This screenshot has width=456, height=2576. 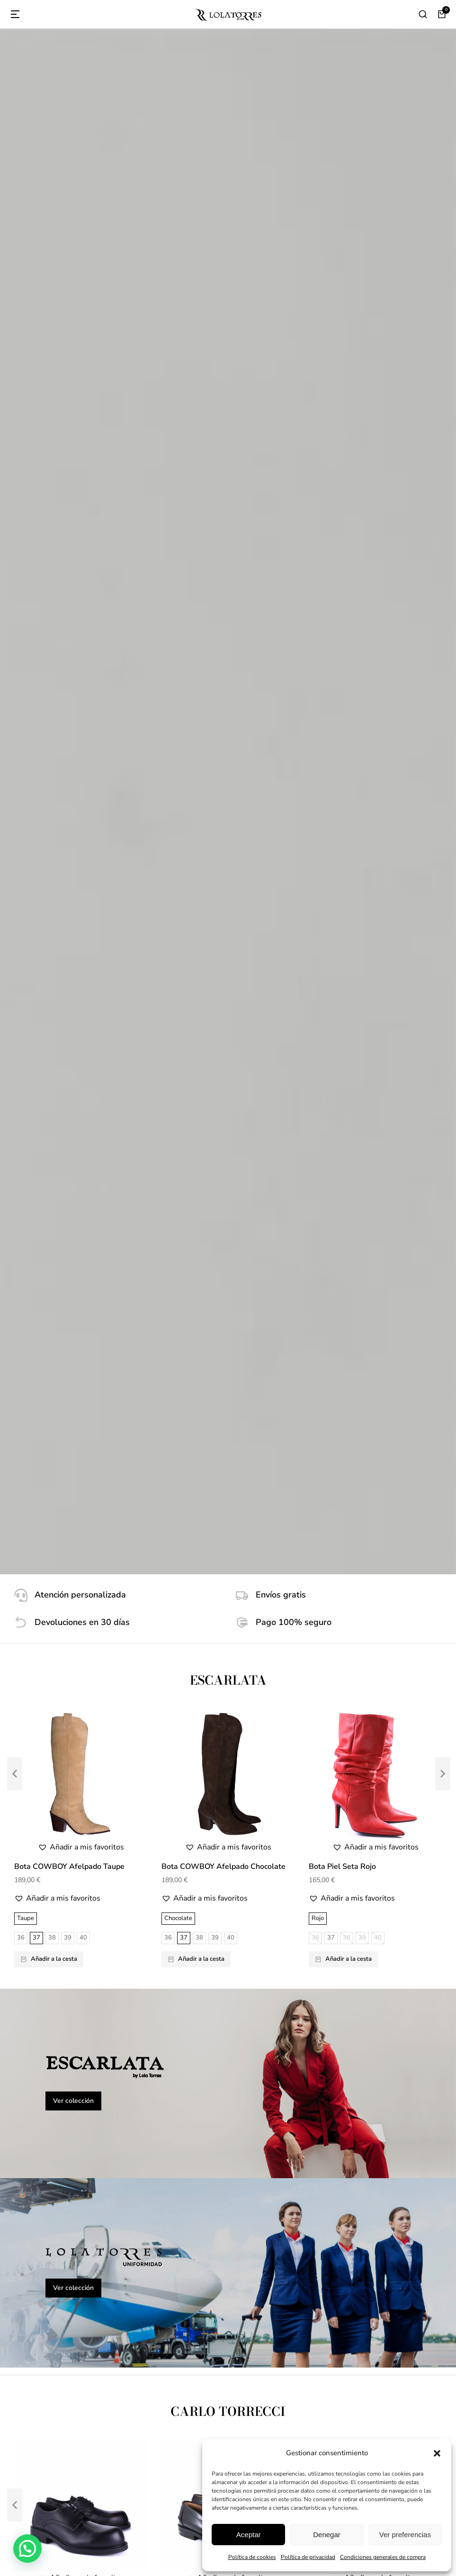 What do you see at coordinates (112, 1758) in the screenshot?
I see `115` at bounding box center [112, 1758].